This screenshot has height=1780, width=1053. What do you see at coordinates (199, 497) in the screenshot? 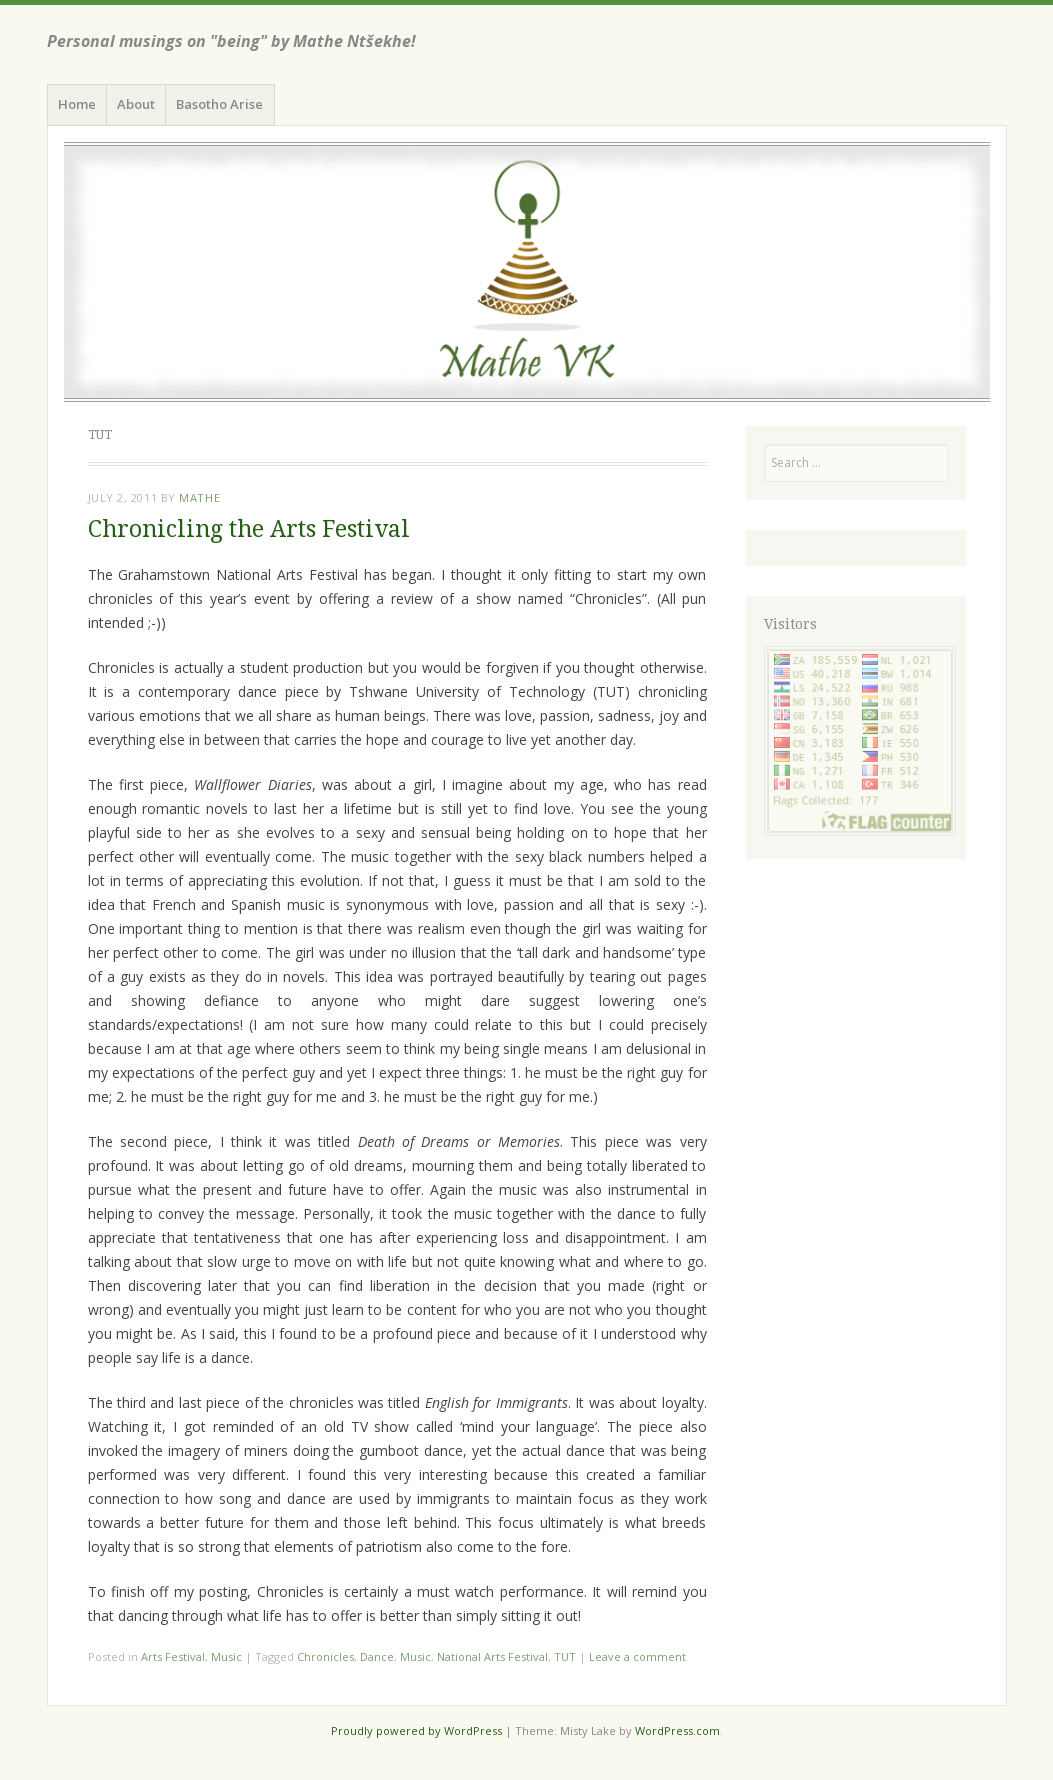
I see `Mathe` at bounding box center [199, 497].